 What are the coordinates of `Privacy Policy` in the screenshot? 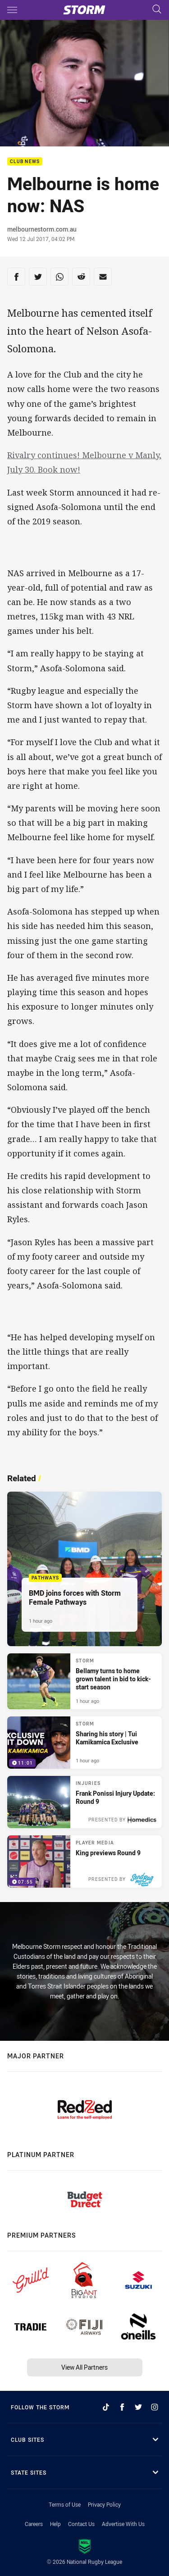 It's located at (104, 2504).